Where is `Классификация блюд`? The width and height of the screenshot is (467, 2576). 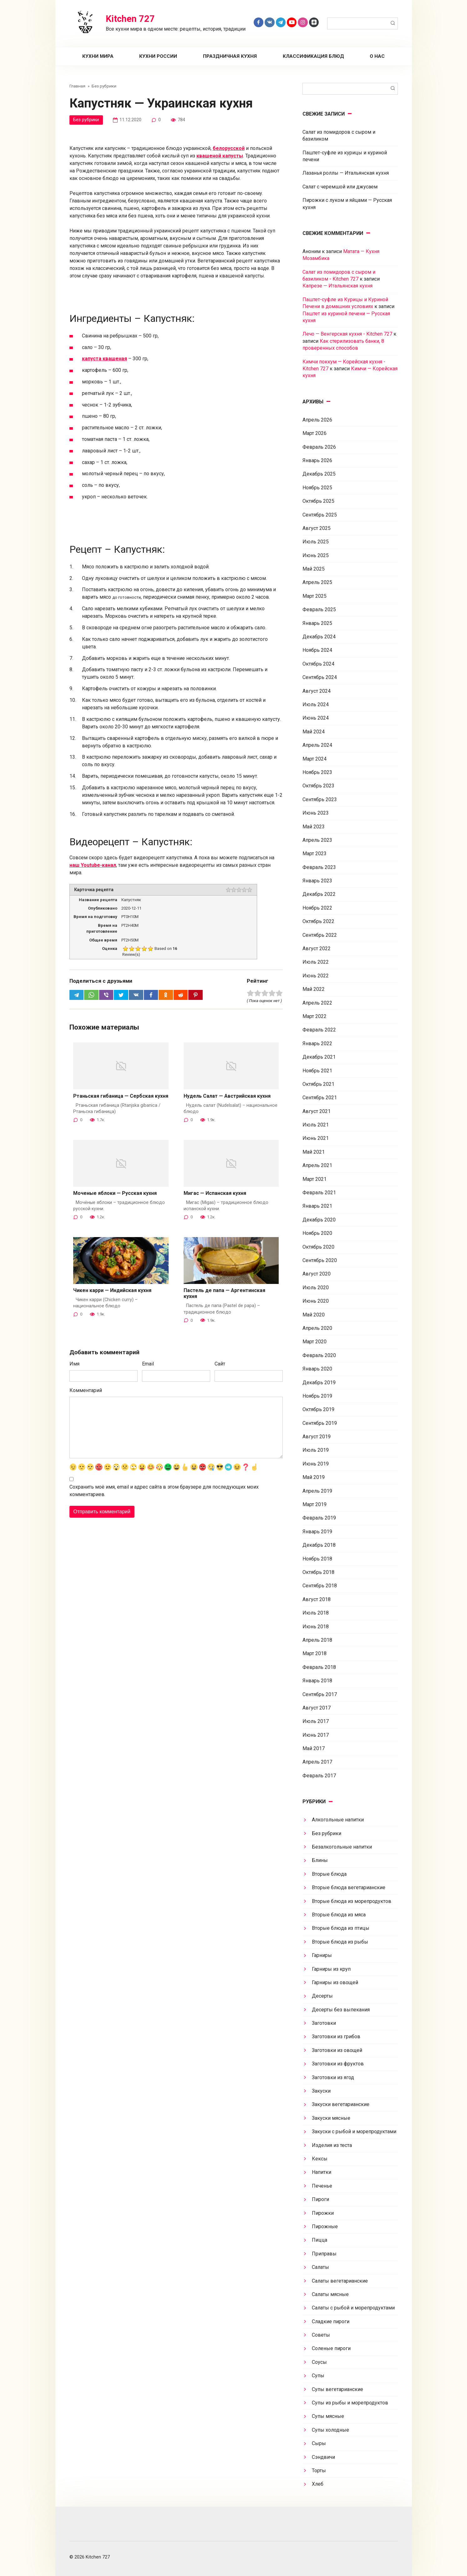
Классификация блюд is located at coordinates (313, 56).